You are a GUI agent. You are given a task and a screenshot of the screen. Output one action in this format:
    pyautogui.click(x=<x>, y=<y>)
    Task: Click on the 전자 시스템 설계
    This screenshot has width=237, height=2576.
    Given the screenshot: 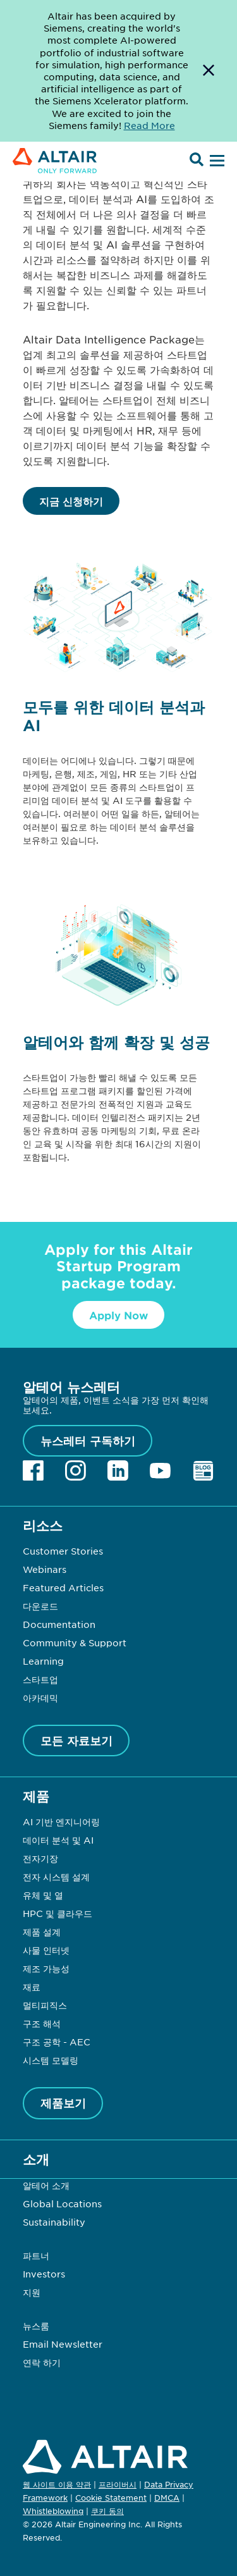 What is the action you would take?
    pyautogui.click(x=56, y=1876)
    